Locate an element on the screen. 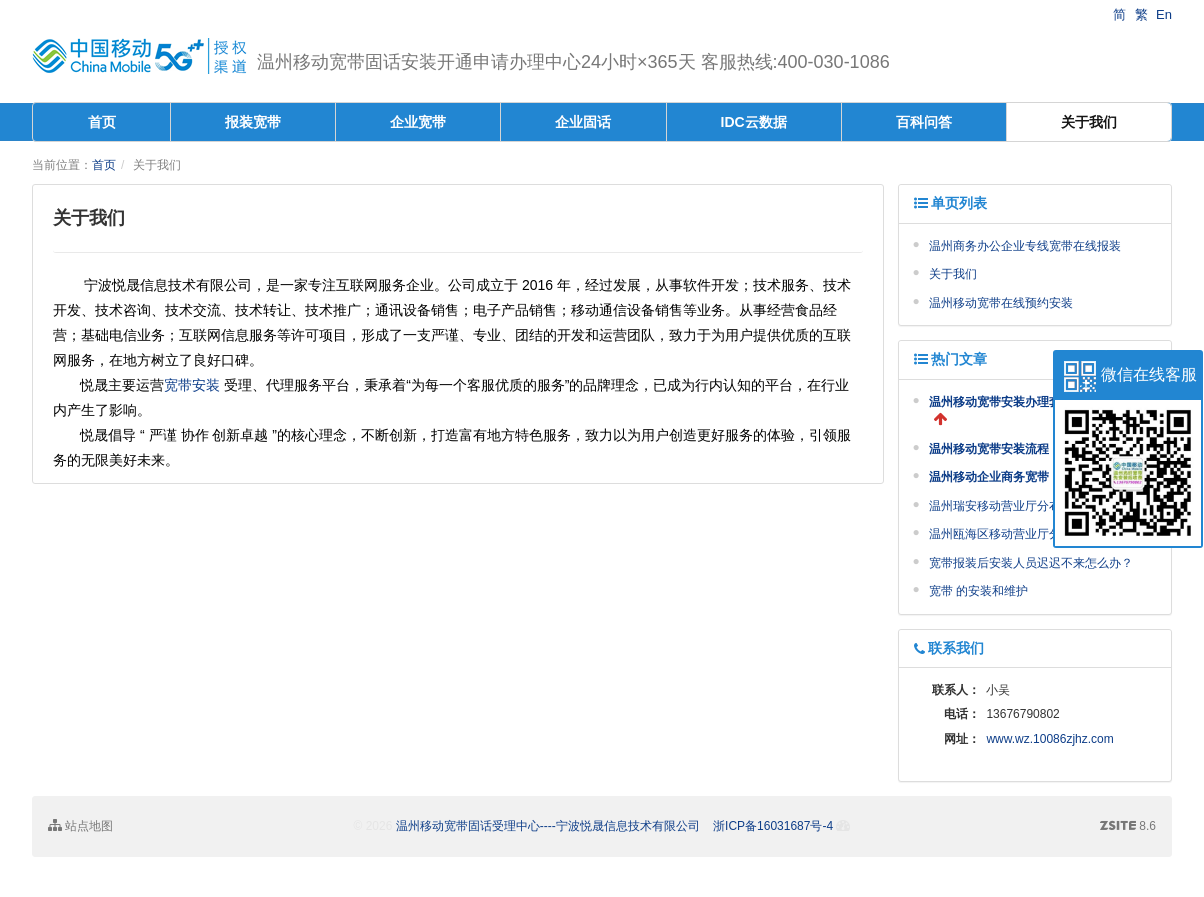 The width and height of the screenshot is (1204, 897). 宽带安装 is located at coordinates (192, 385).